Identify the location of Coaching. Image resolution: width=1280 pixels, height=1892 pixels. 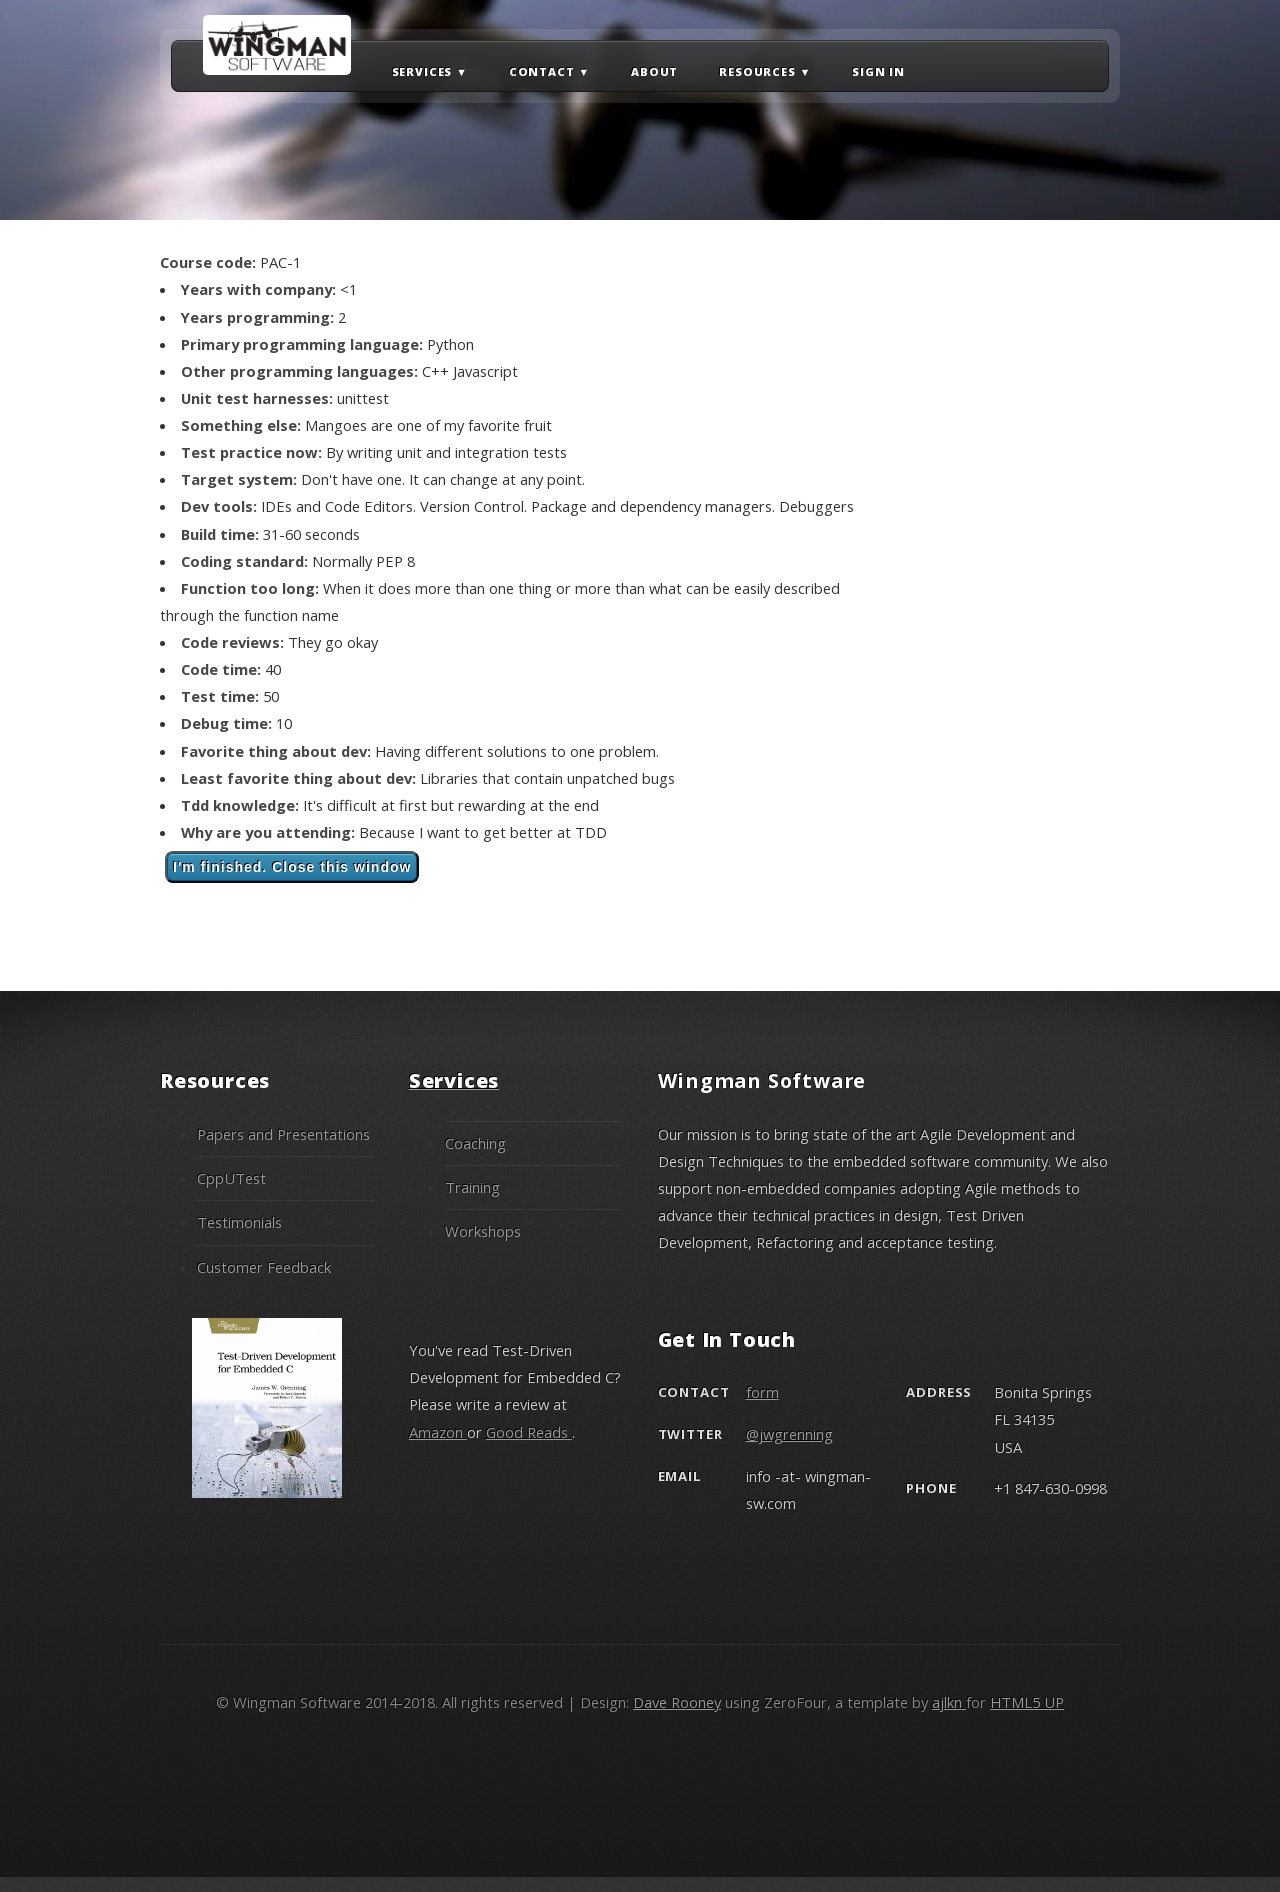
(475, 1143).